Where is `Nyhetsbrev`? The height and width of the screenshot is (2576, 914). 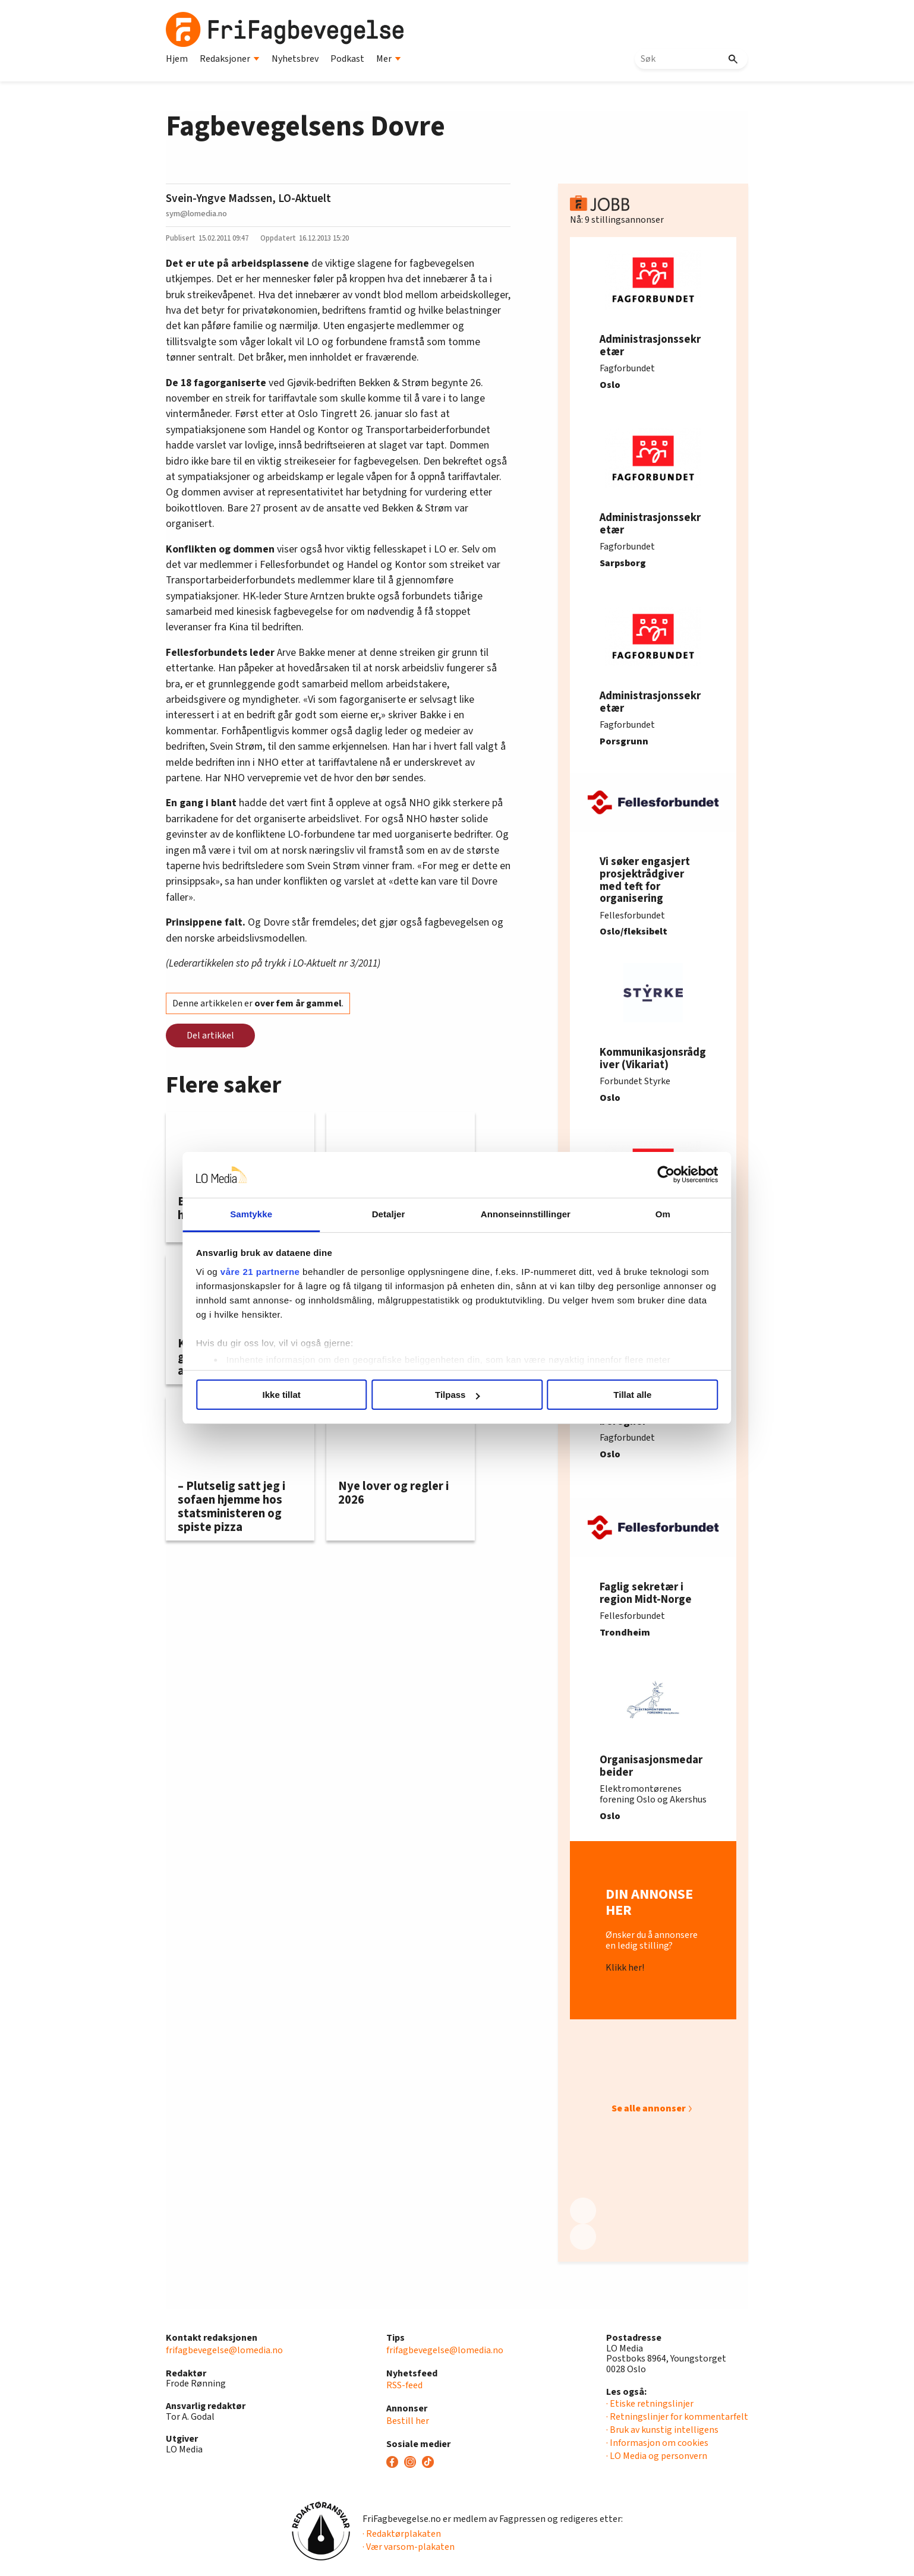
Nyhetsbrev is located at coordinates (295, 58).